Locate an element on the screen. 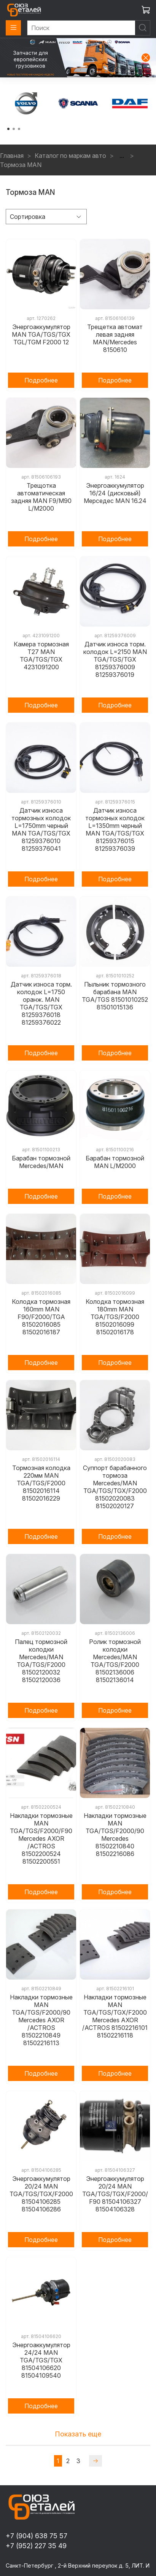 The image size is (156, 2576). Палец тормозной колодки Mercedes/MAN TGA/TGS/F2000 81502120032 81502120036 is located at coordinates (41, 1661).